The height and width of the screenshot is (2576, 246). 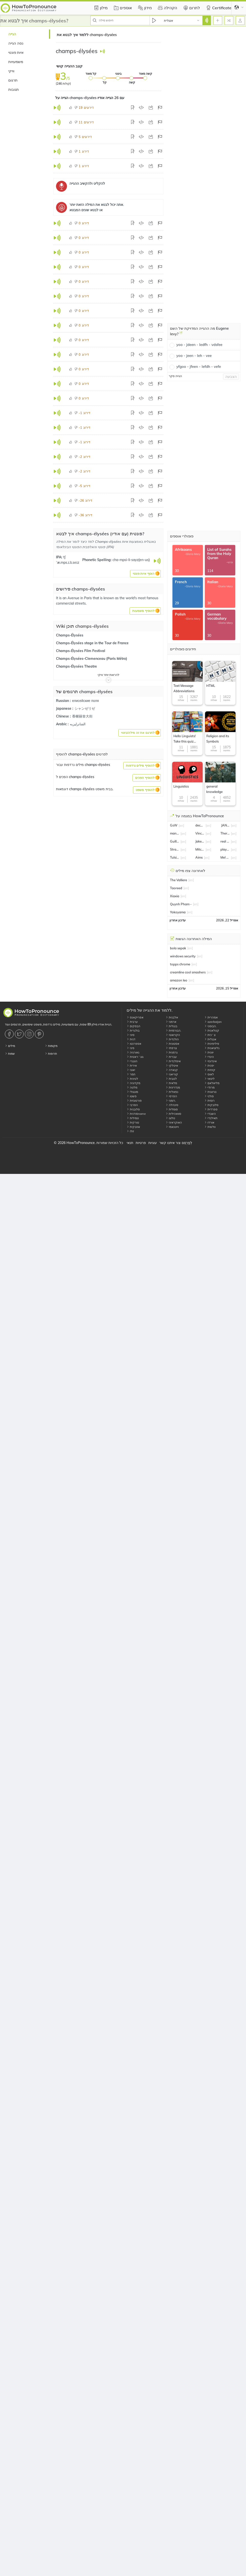 I want to click on גליציאנית, so click(x=211, y=1048).